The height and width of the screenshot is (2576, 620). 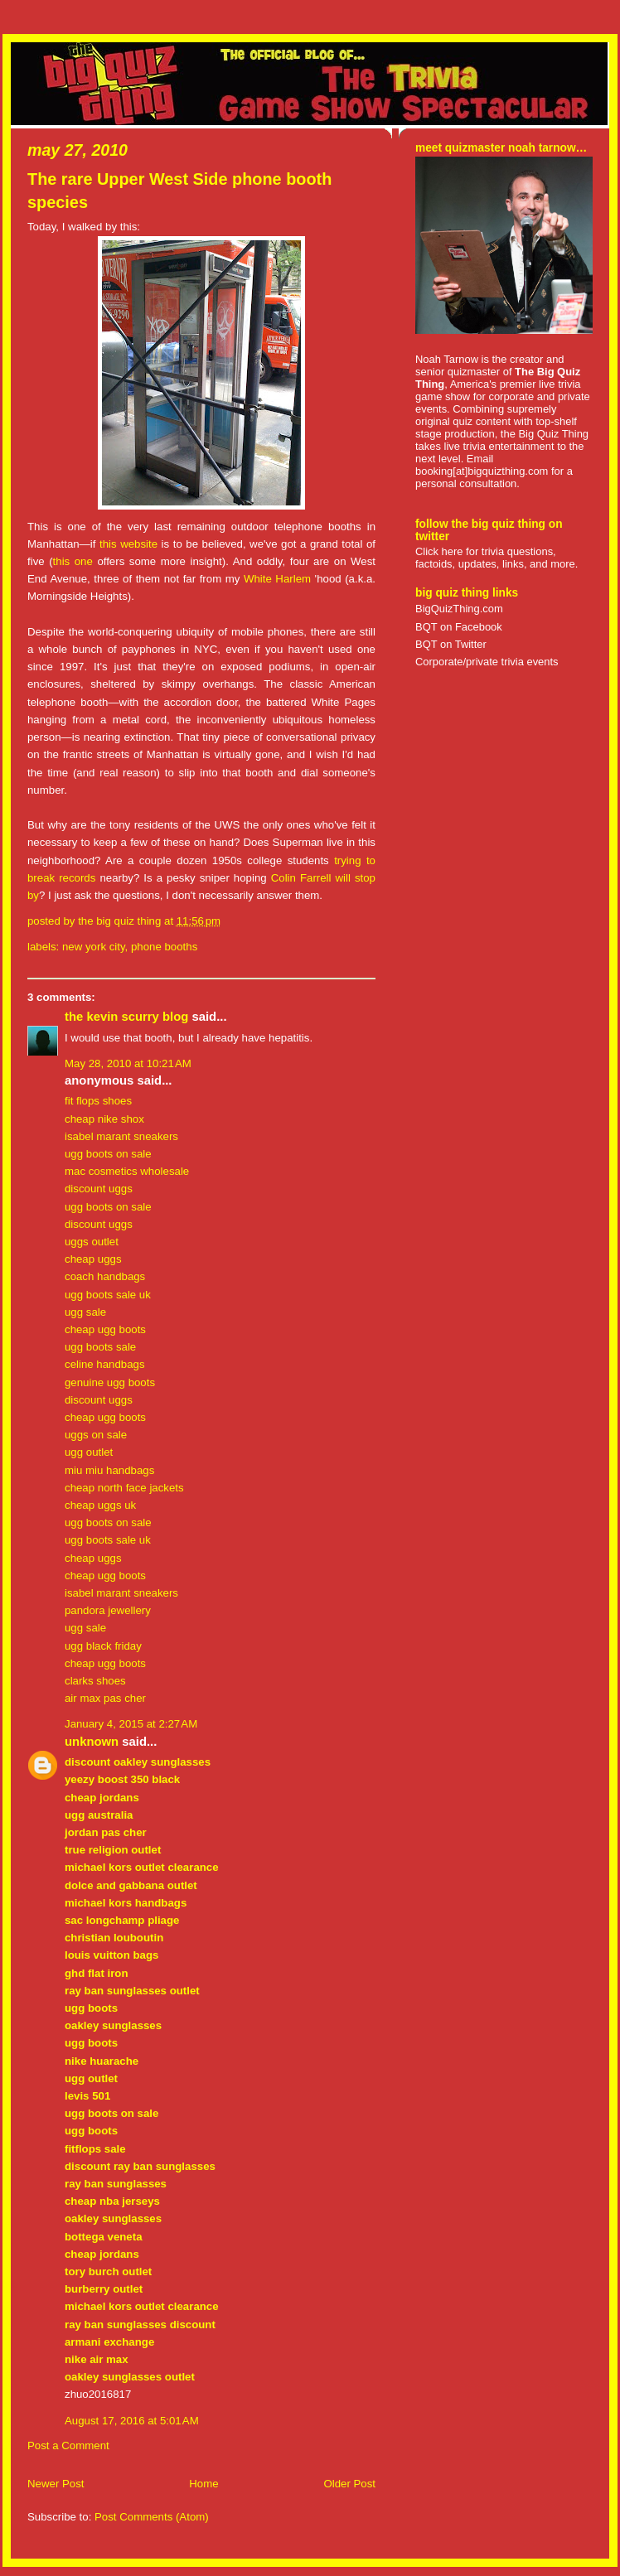 I want to click on the kevin scurry blog, so click(x=126, y=1016).